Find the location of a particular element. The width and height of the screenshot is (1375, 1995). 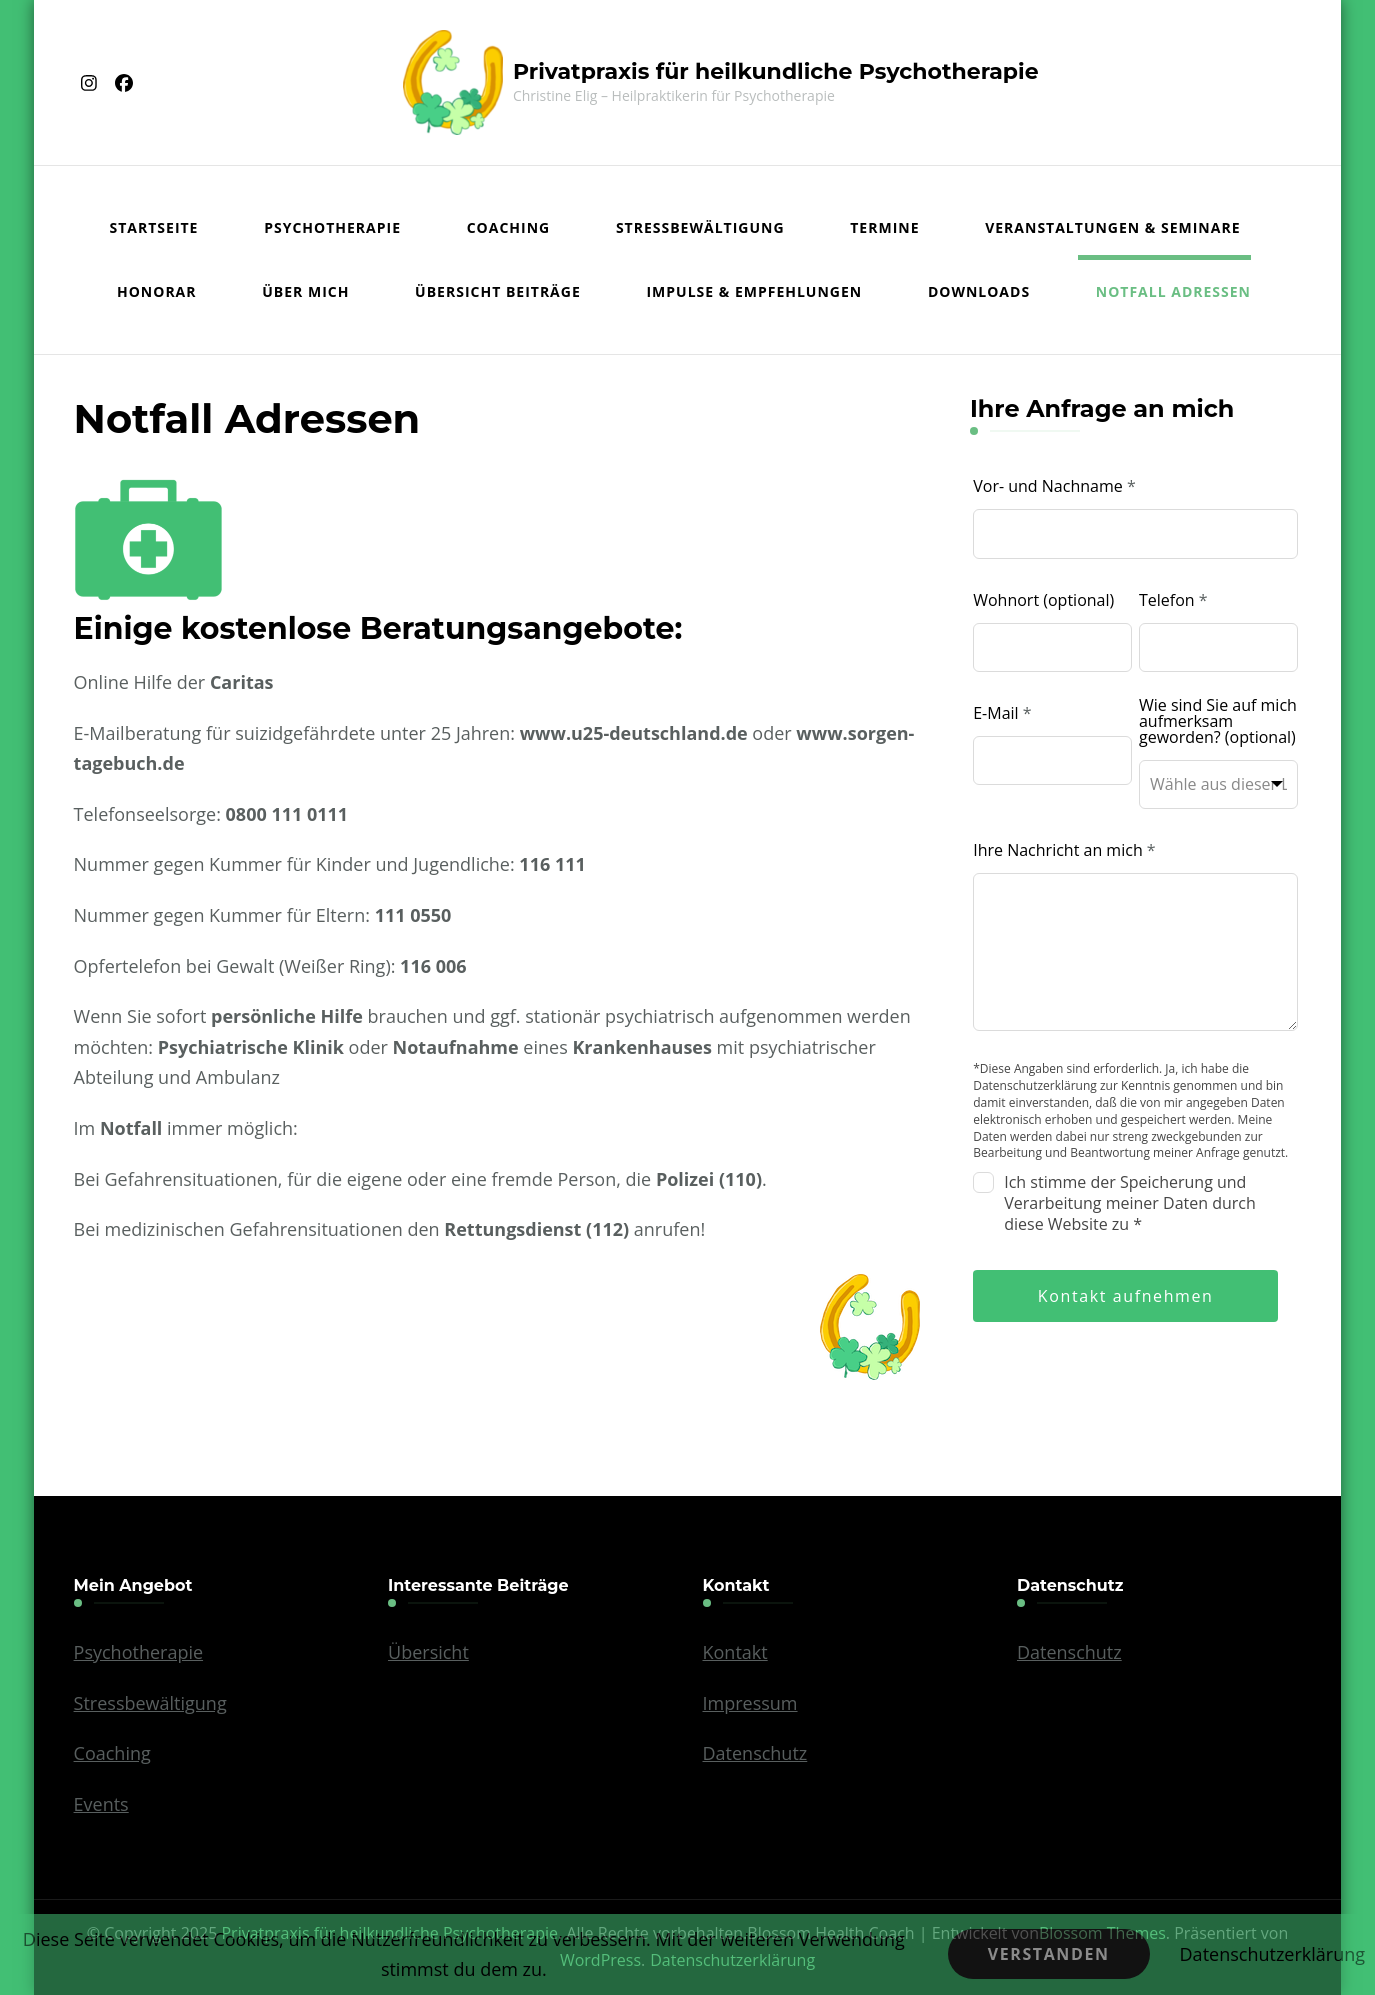

Kontakt aufnehmen is located at coordinates (1126, 1296).